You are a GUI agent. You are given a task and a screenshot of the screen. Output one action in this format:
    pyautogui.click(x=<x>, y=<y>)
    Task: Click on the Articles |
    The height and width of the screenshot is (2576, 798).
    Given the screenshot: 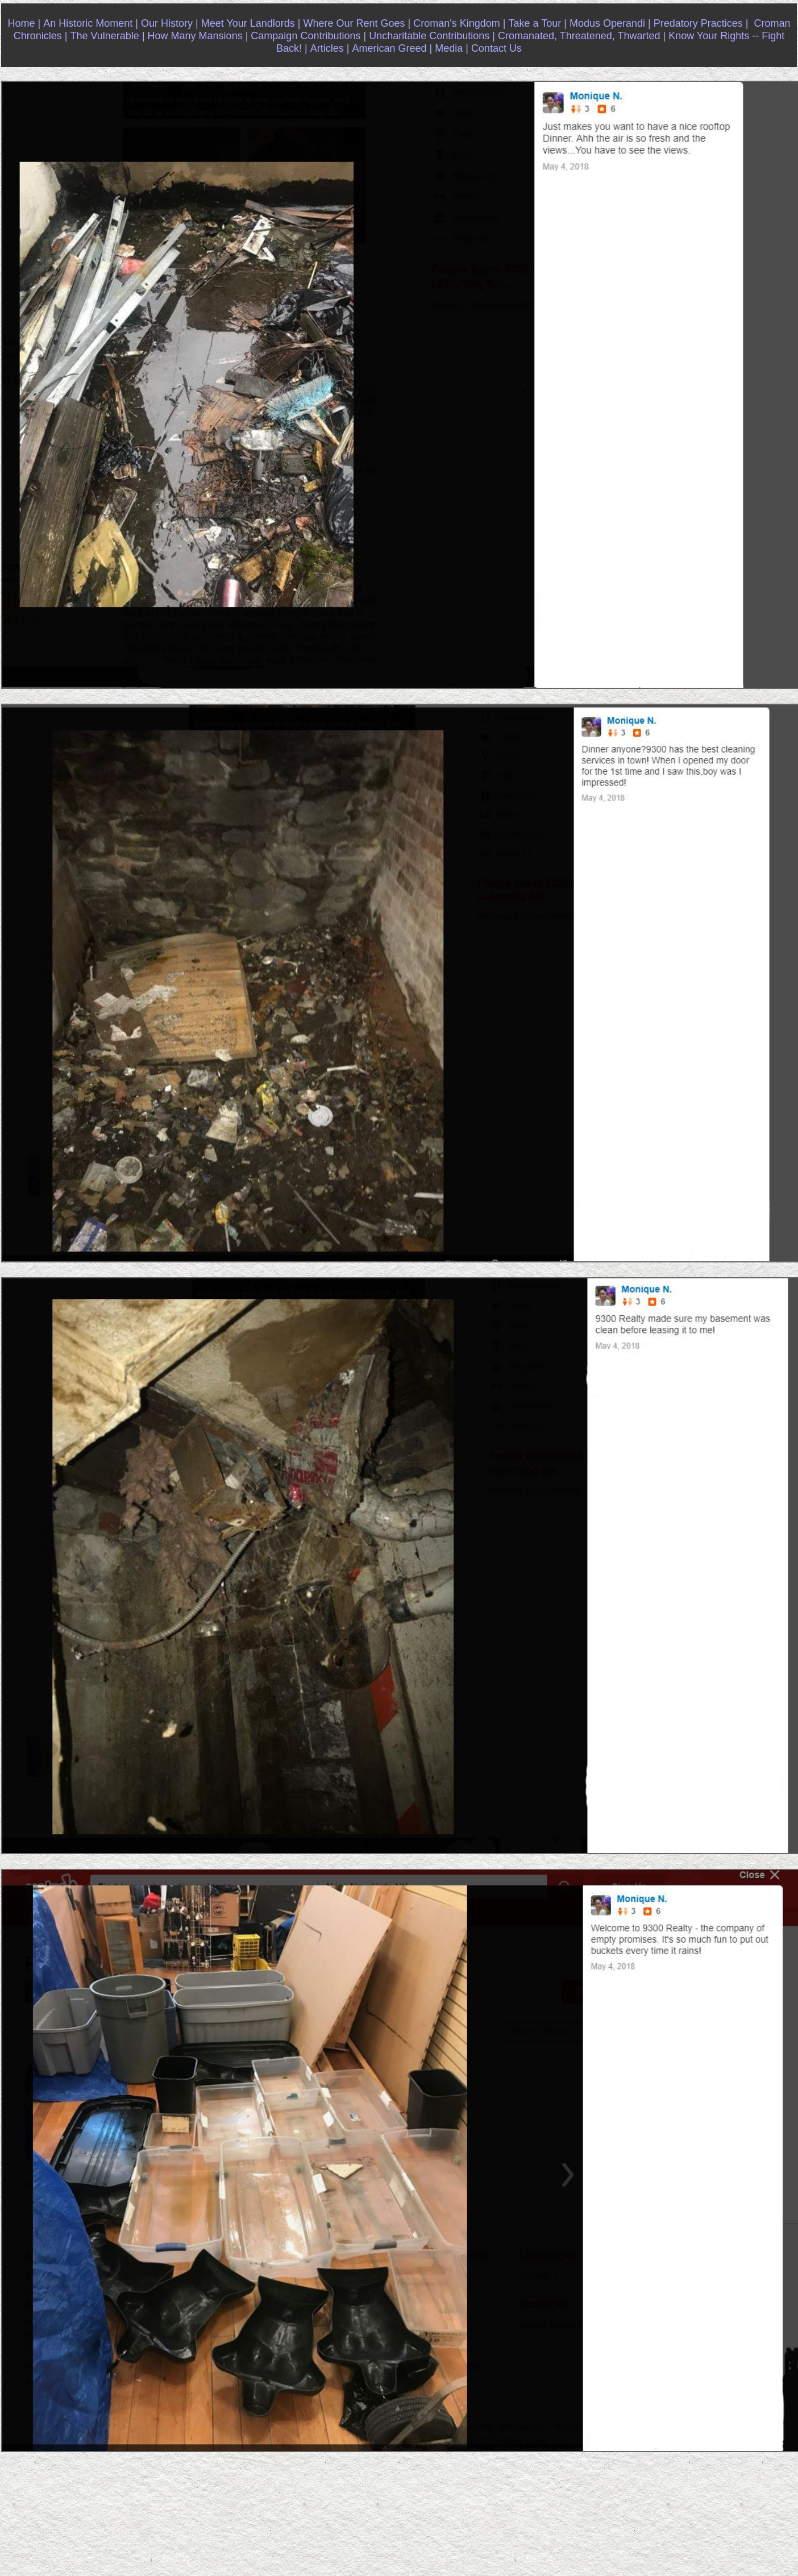 What is the action you would take?
    pyautogui.click(x=330, y=48)
    